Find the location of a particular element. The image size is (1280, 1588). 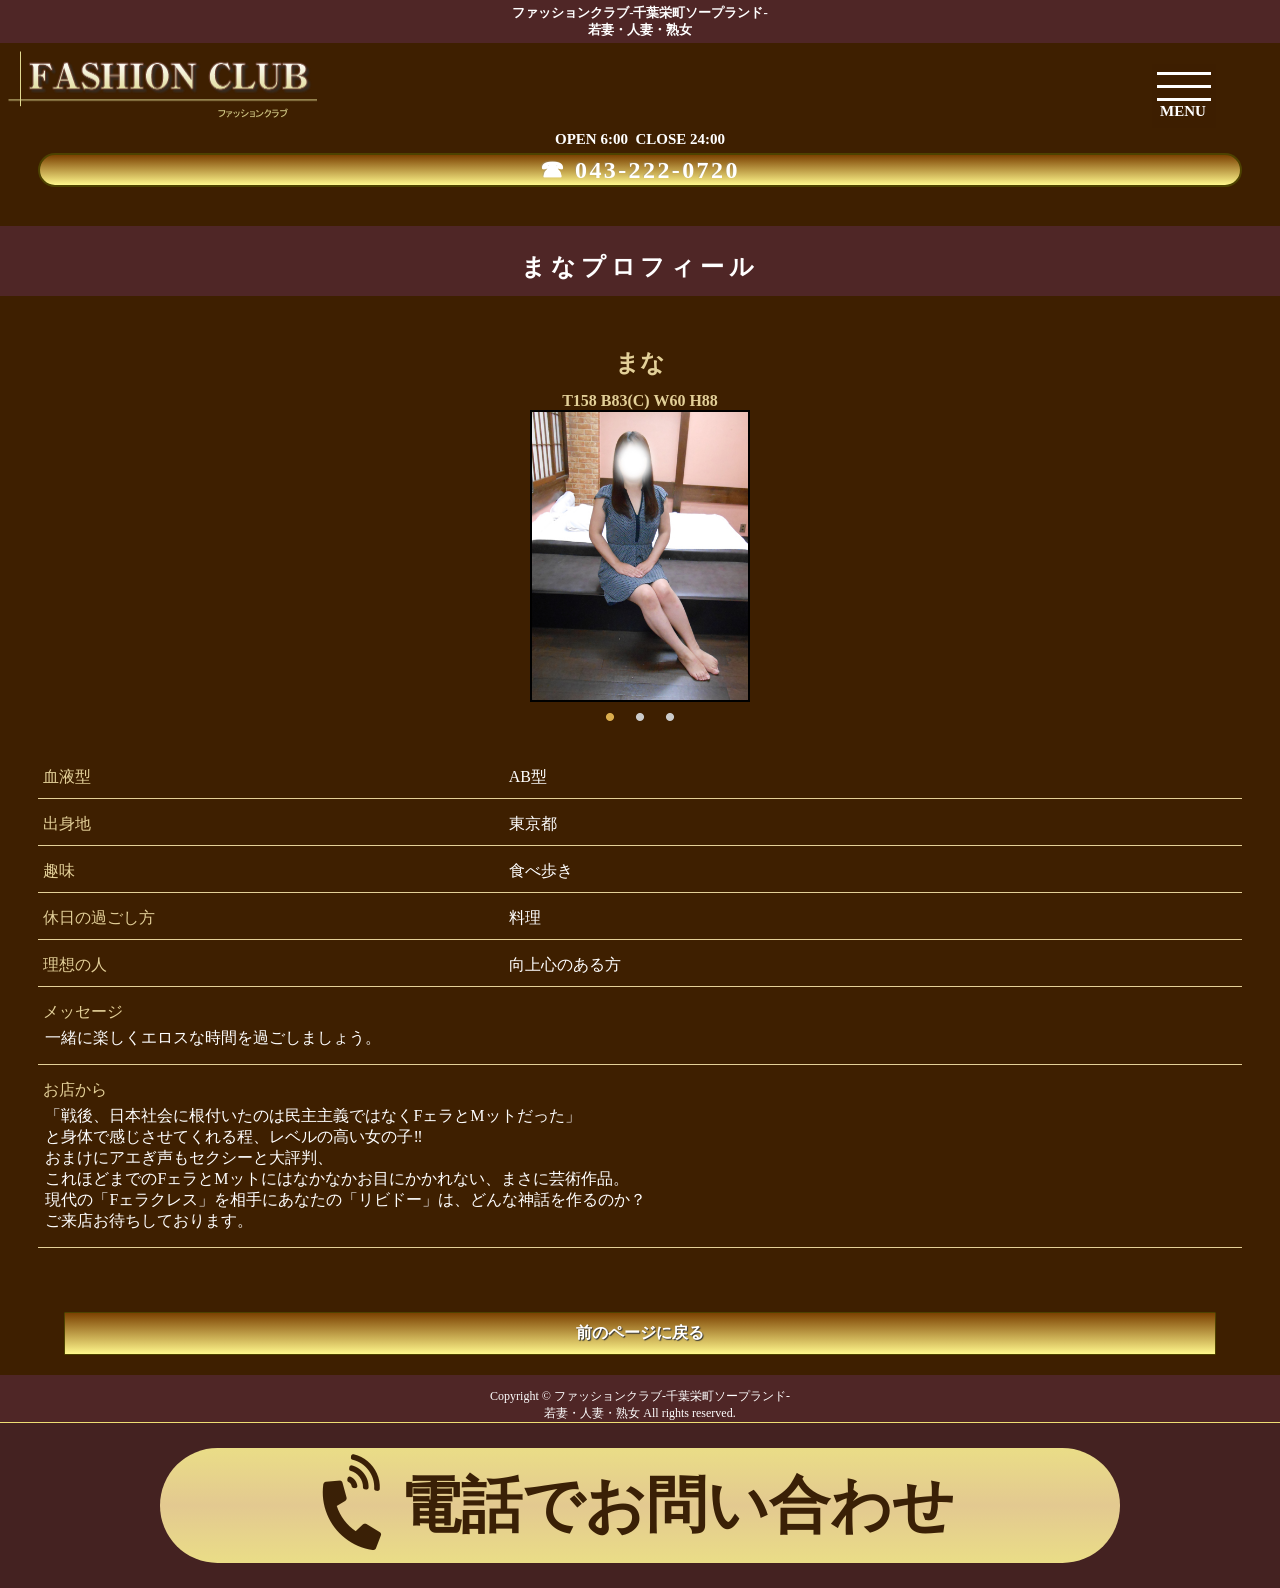

1 [button] is located at coordinates (610, 712).